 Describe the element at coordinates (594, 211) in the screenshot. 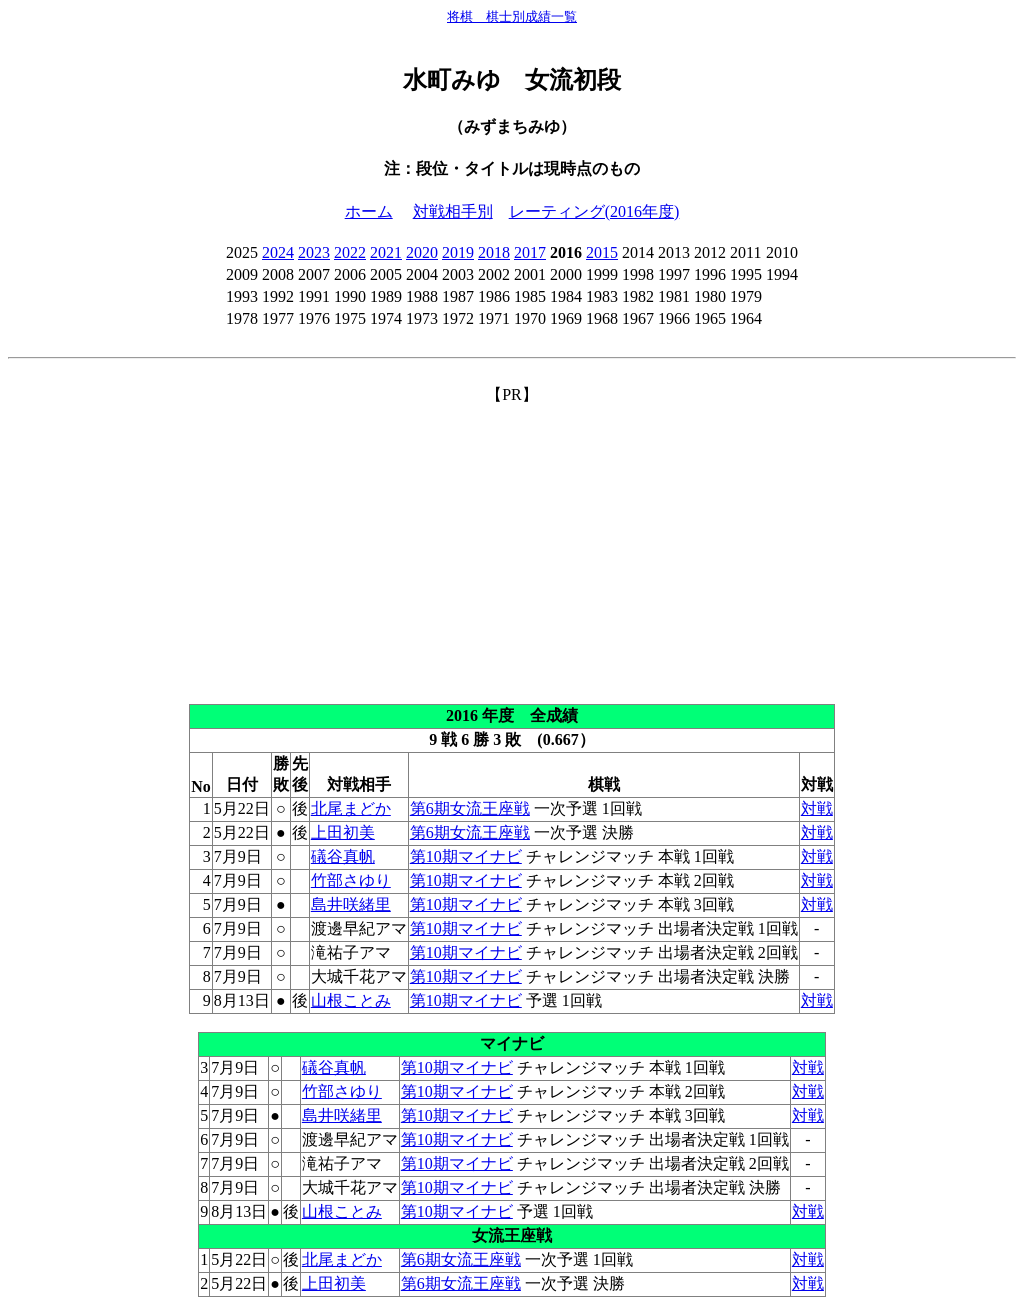

I see `レーティング(2016年度)` at that location.